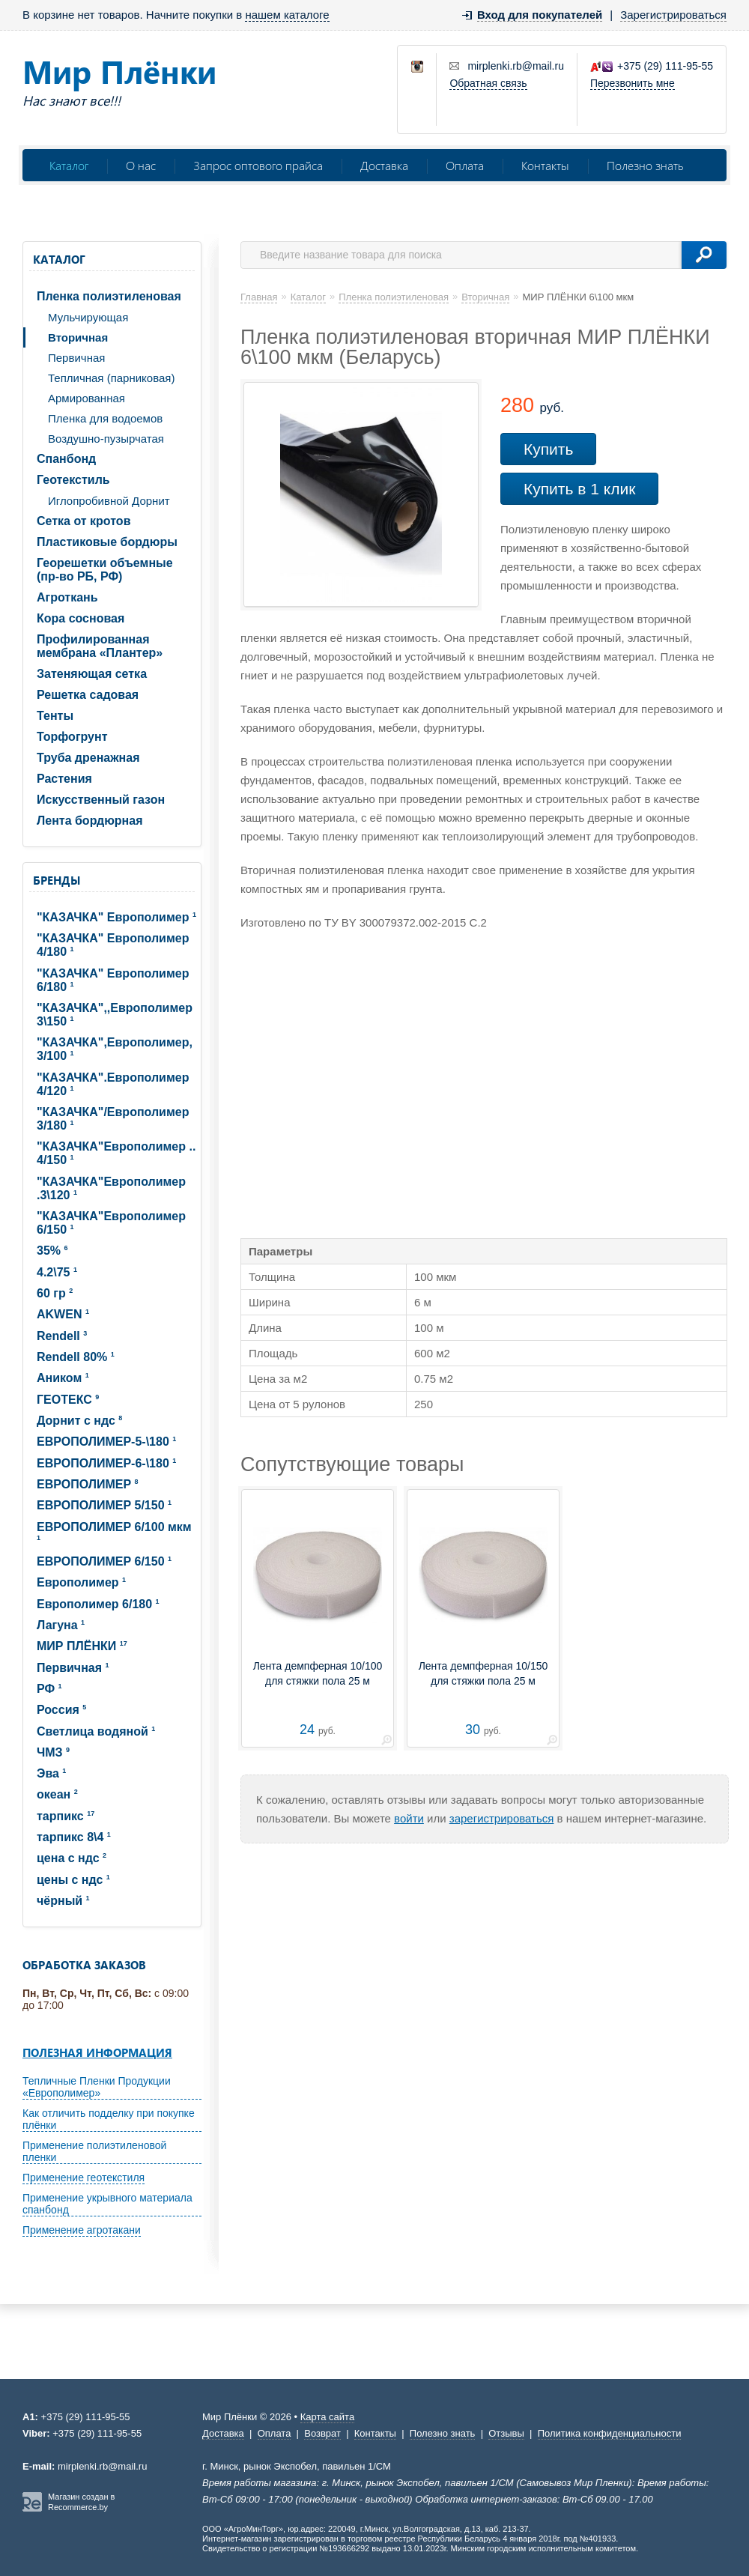 The width and height of the screenshot is (749, 2576). Describe the element at coordinates (68, 165) in the screenshot. I see `Каталог` at that location.